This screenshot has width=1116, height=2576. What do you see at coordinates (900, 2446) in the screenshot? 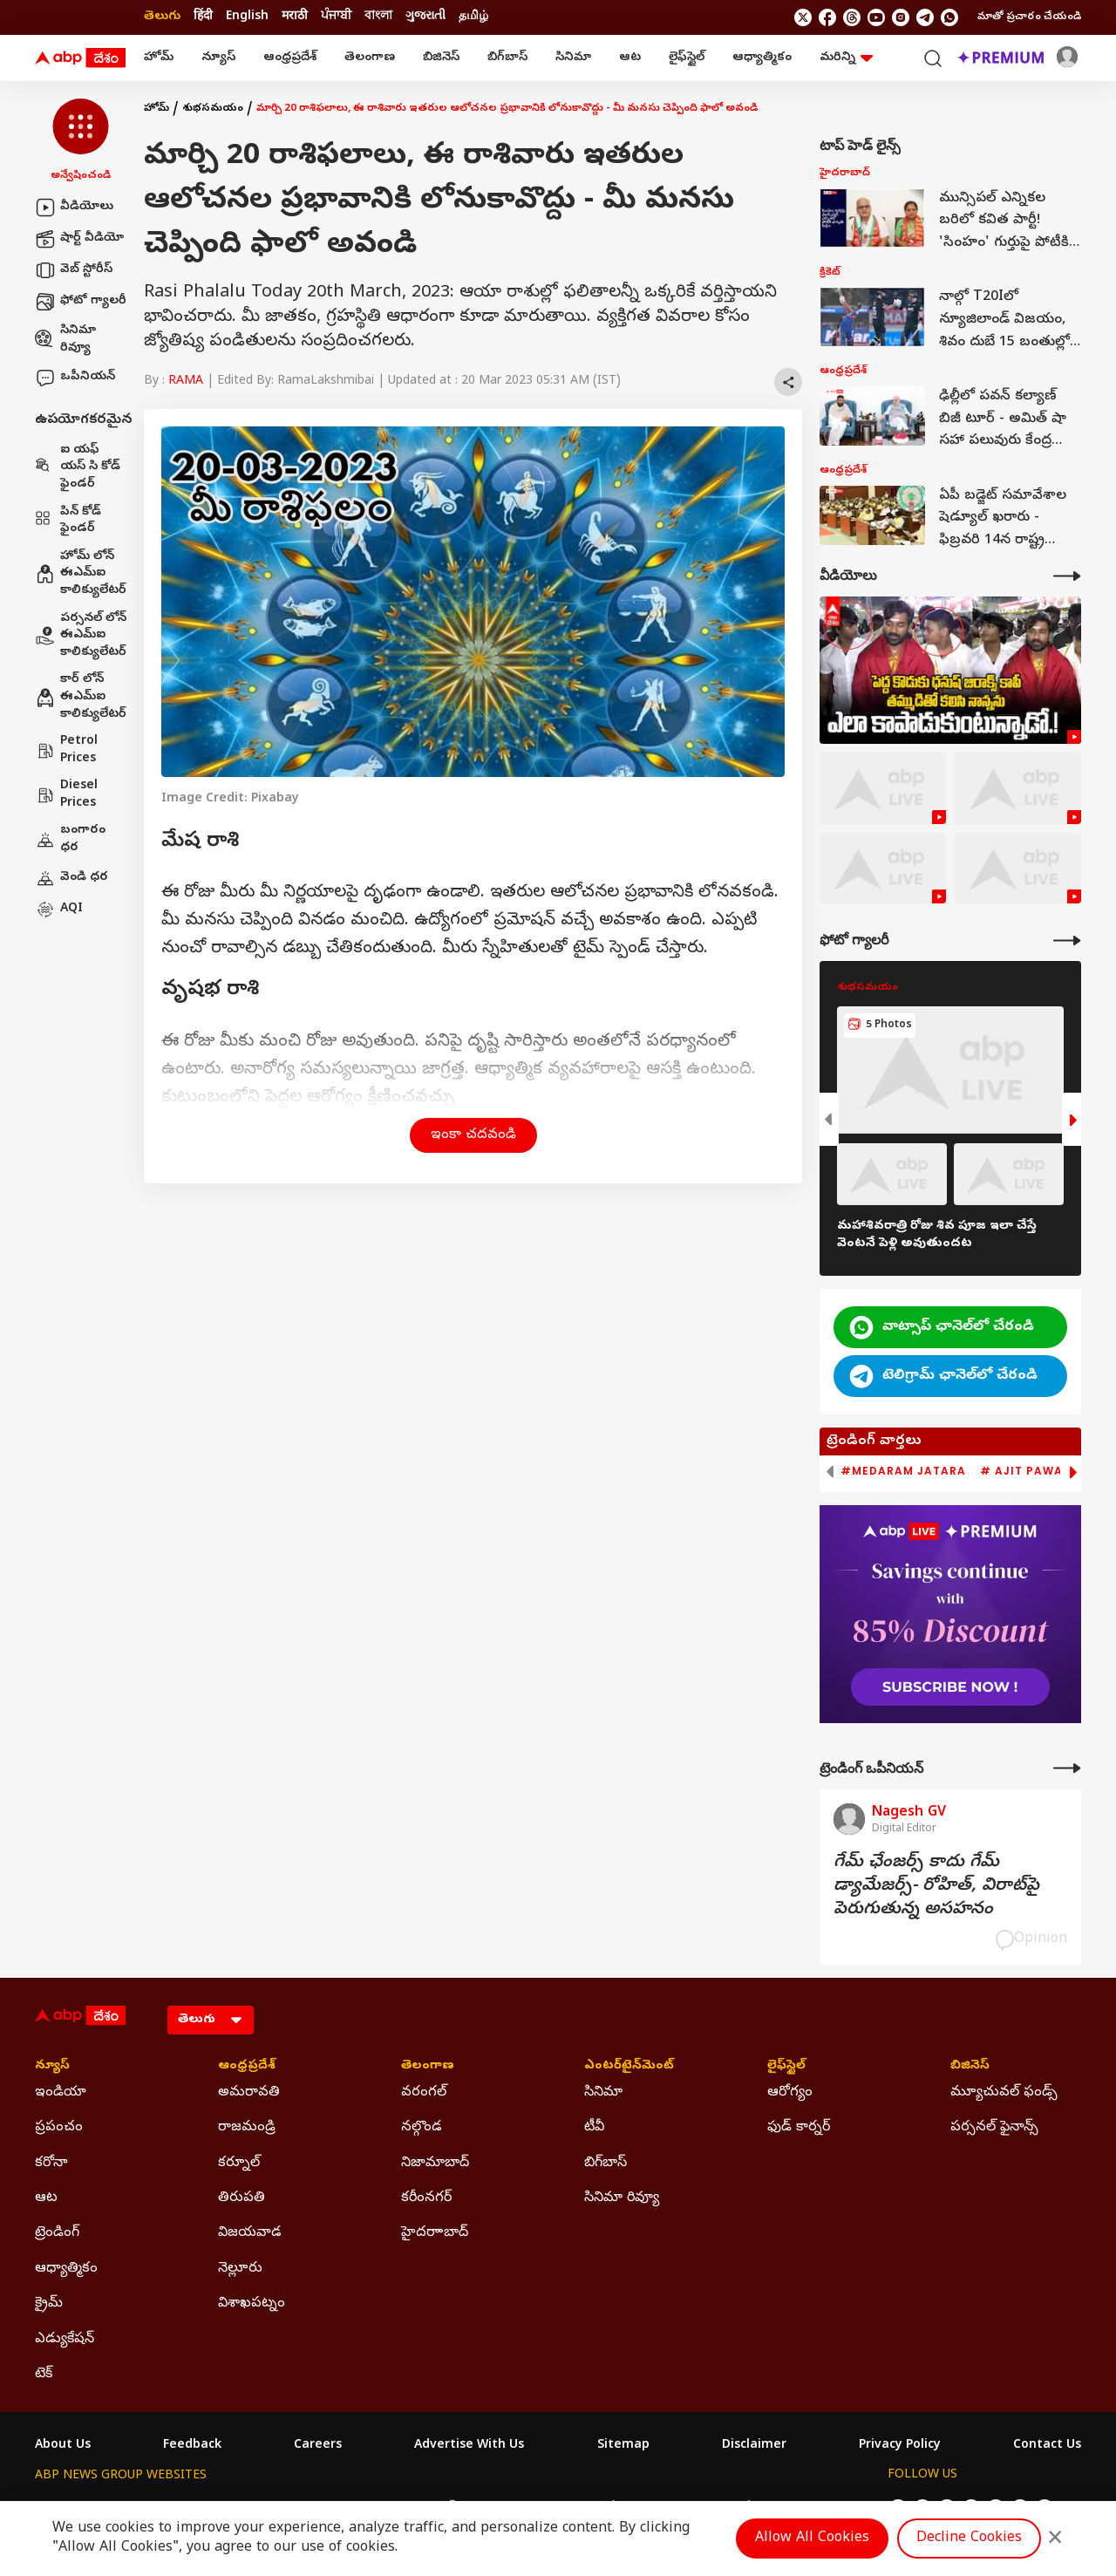
I see `Privacy Policy` at bounding box center [900, 2446].